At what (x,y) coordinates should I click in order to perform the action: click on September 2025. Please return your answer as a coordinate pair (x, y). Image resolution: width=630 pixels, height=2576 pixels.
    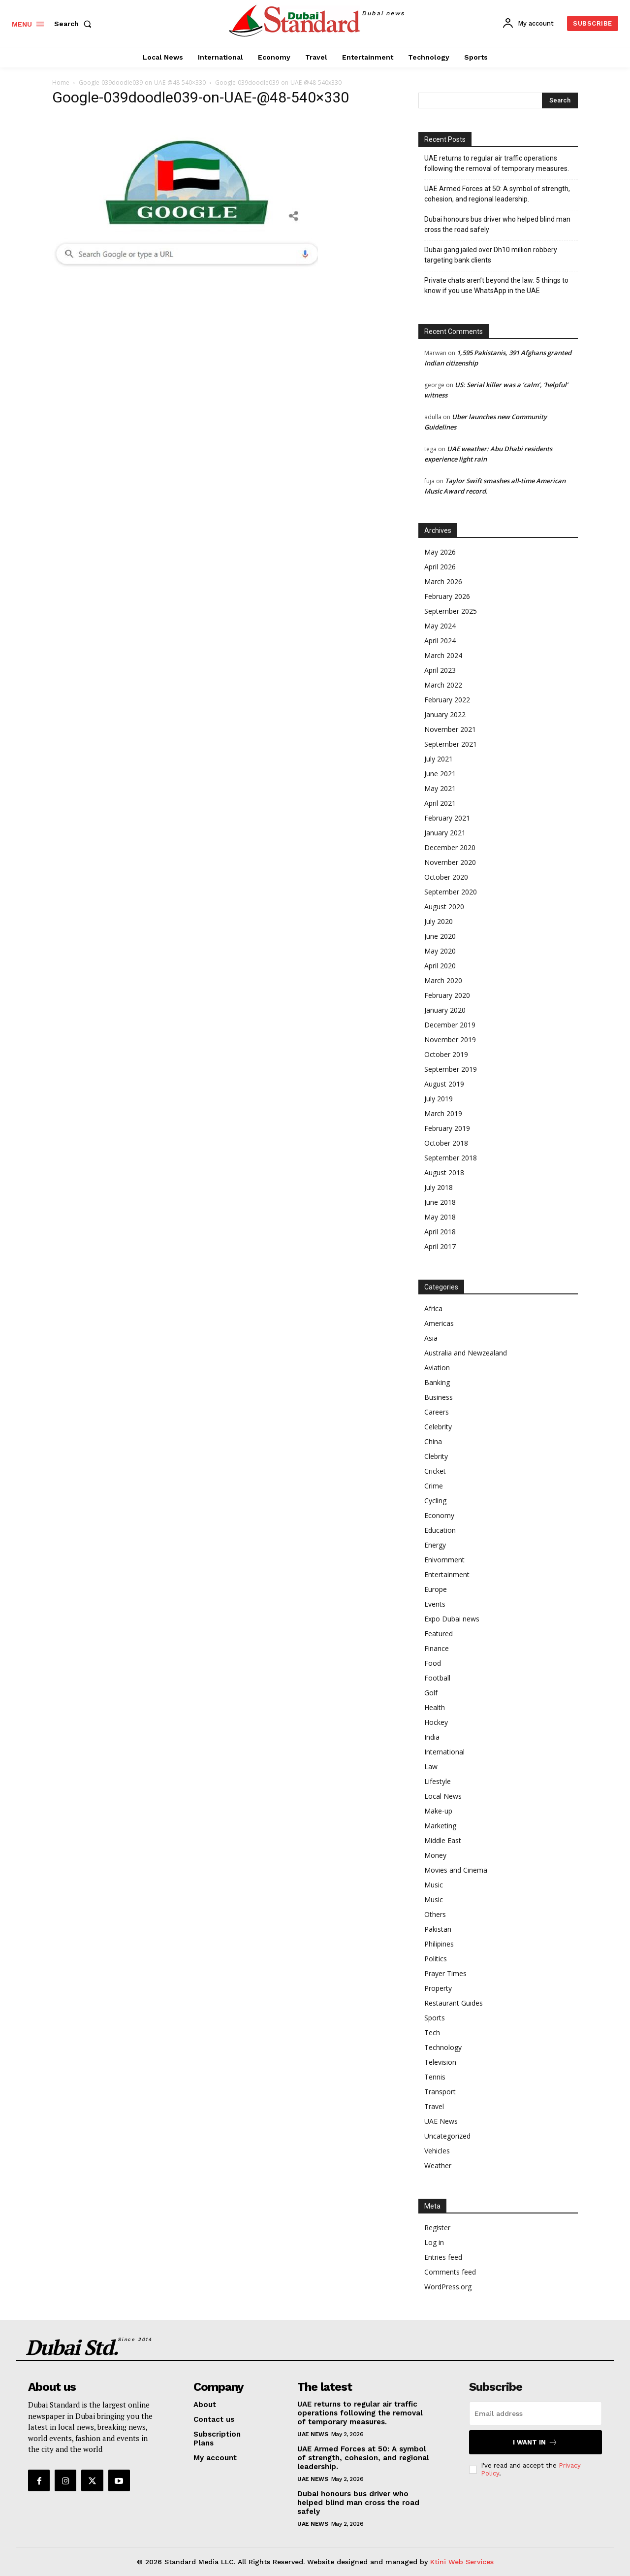
    Looking at the image, I should click on (450, 611).